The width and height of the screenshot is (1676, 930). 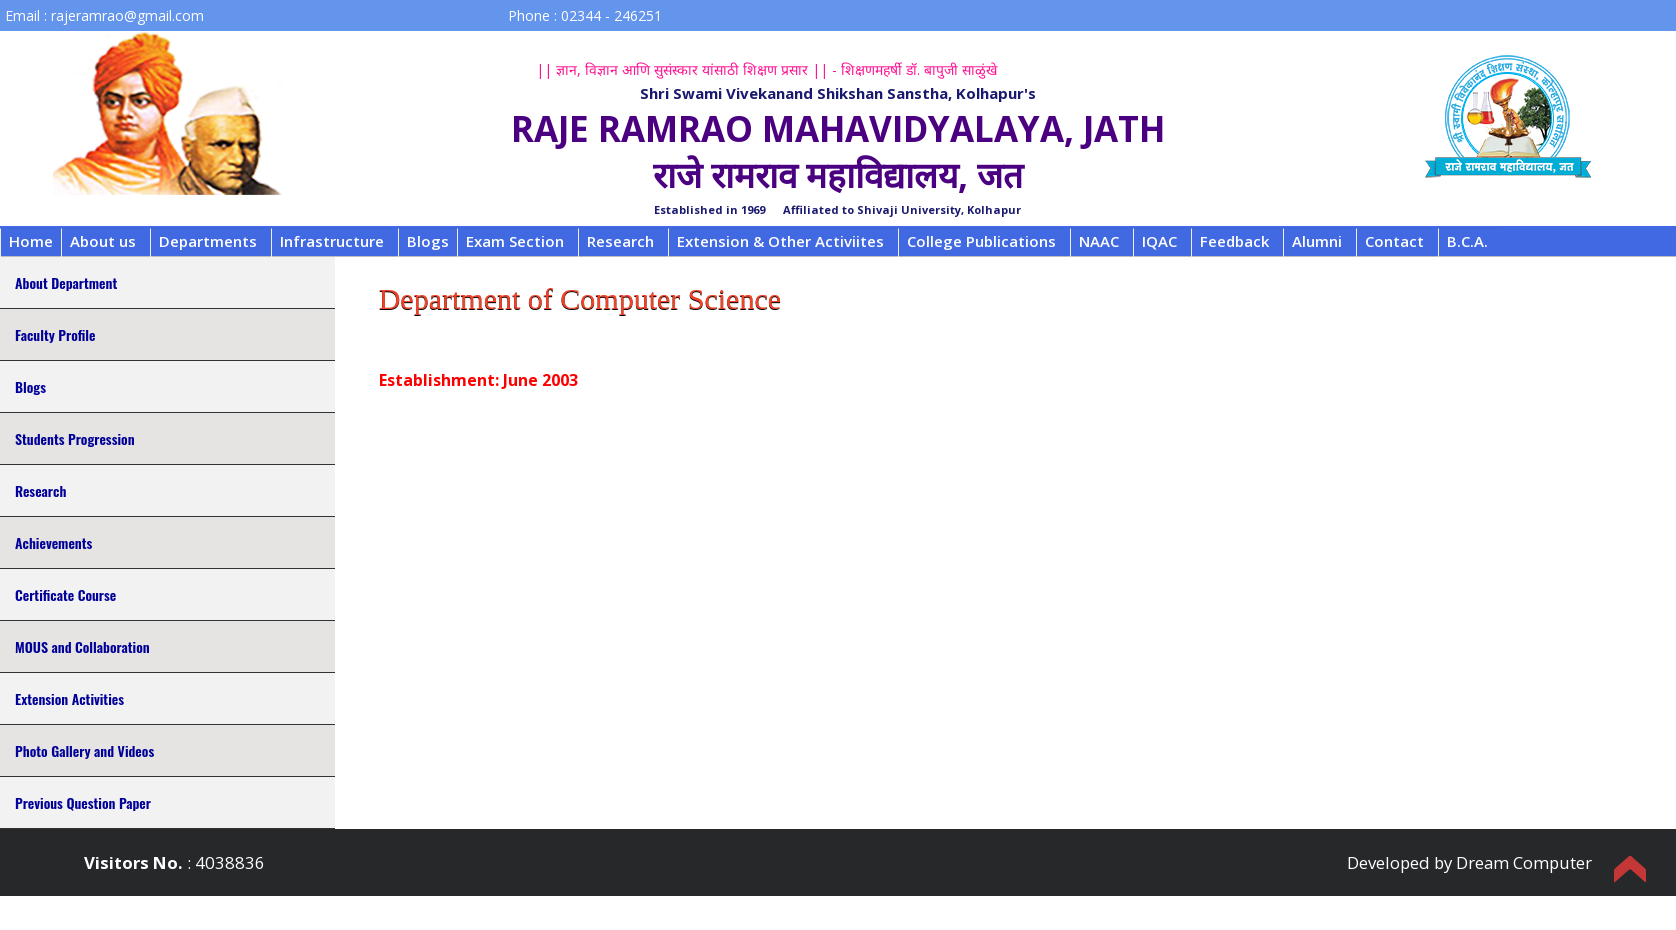 I want to click on Dream Computer, so click(x=1524, y=862).